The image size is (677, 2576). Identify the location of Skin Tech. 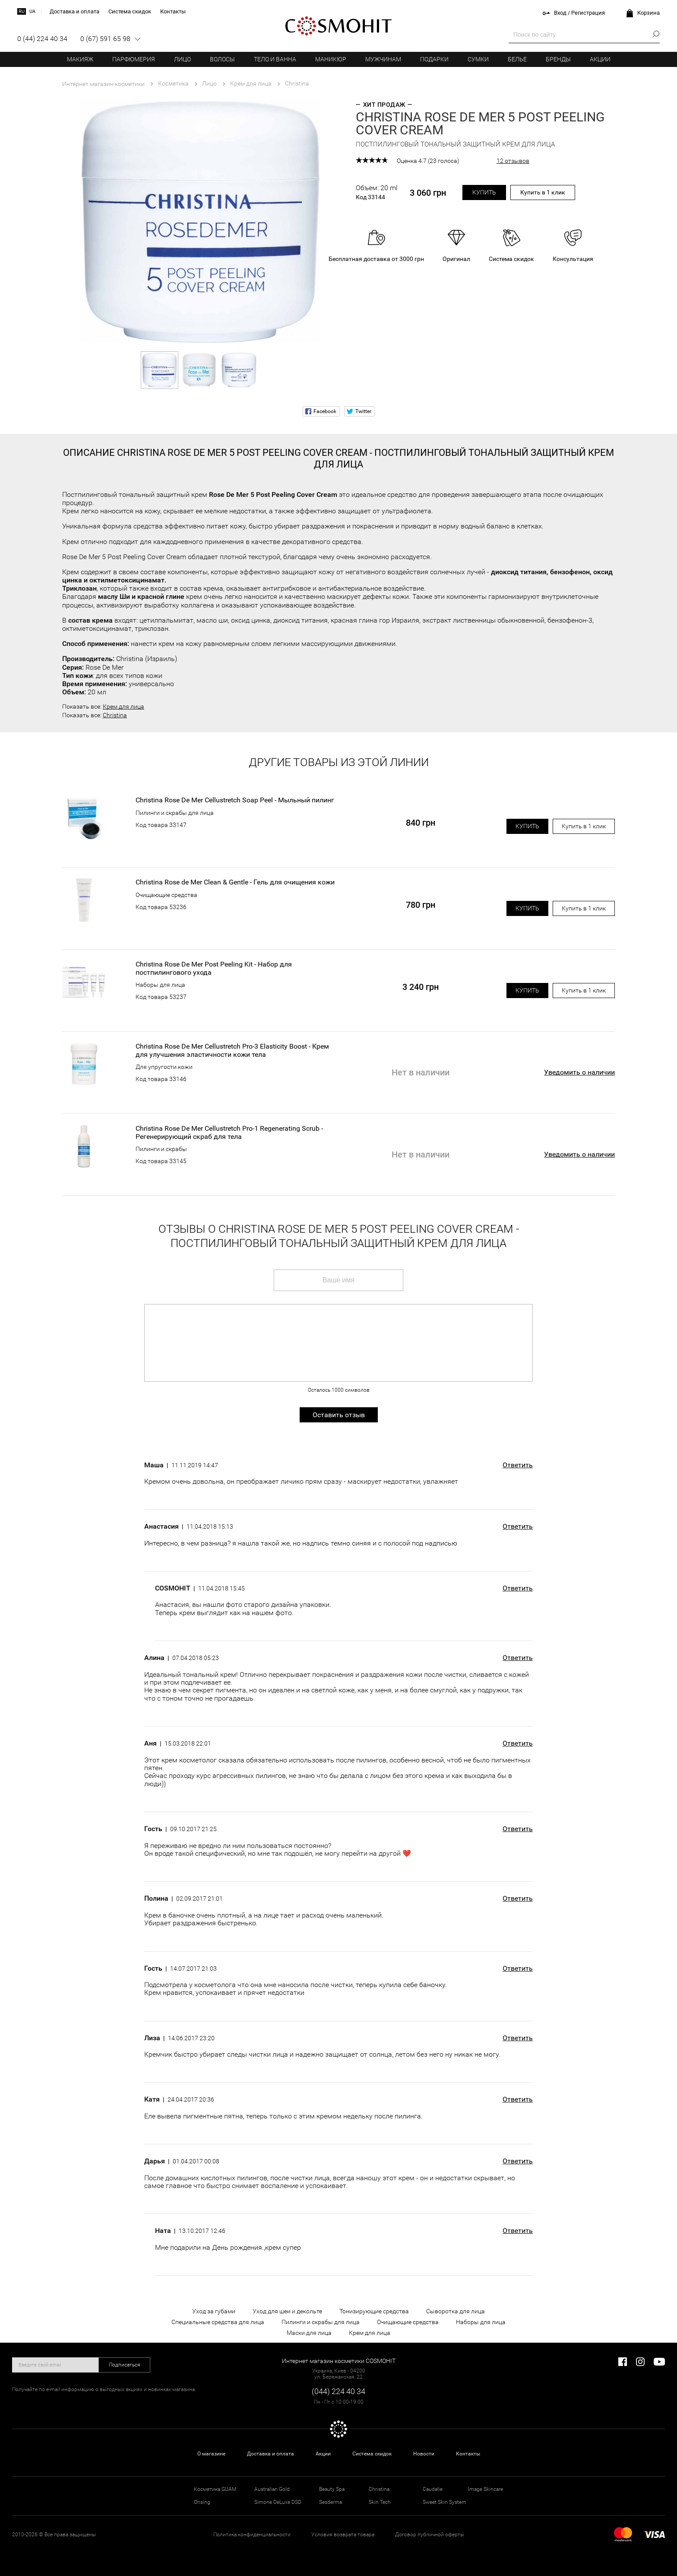
(380, 2502).